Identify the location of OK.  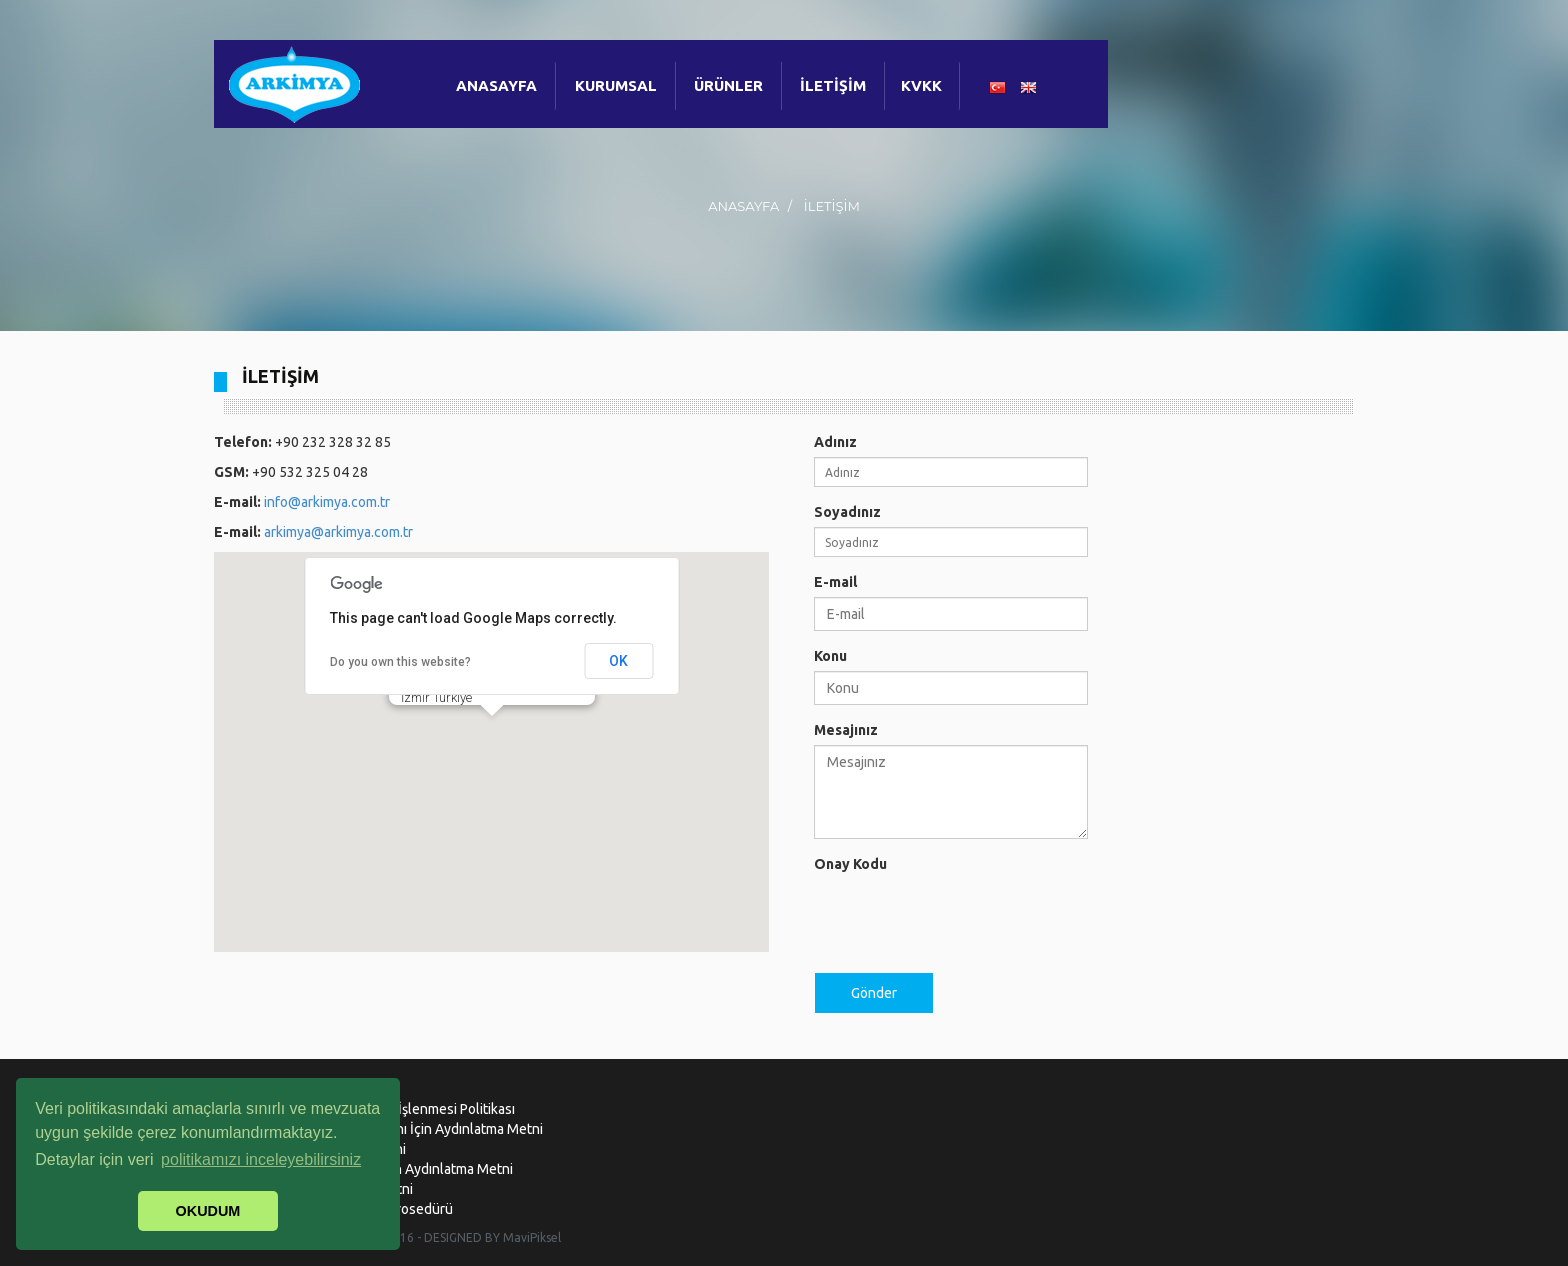
(618, 661).